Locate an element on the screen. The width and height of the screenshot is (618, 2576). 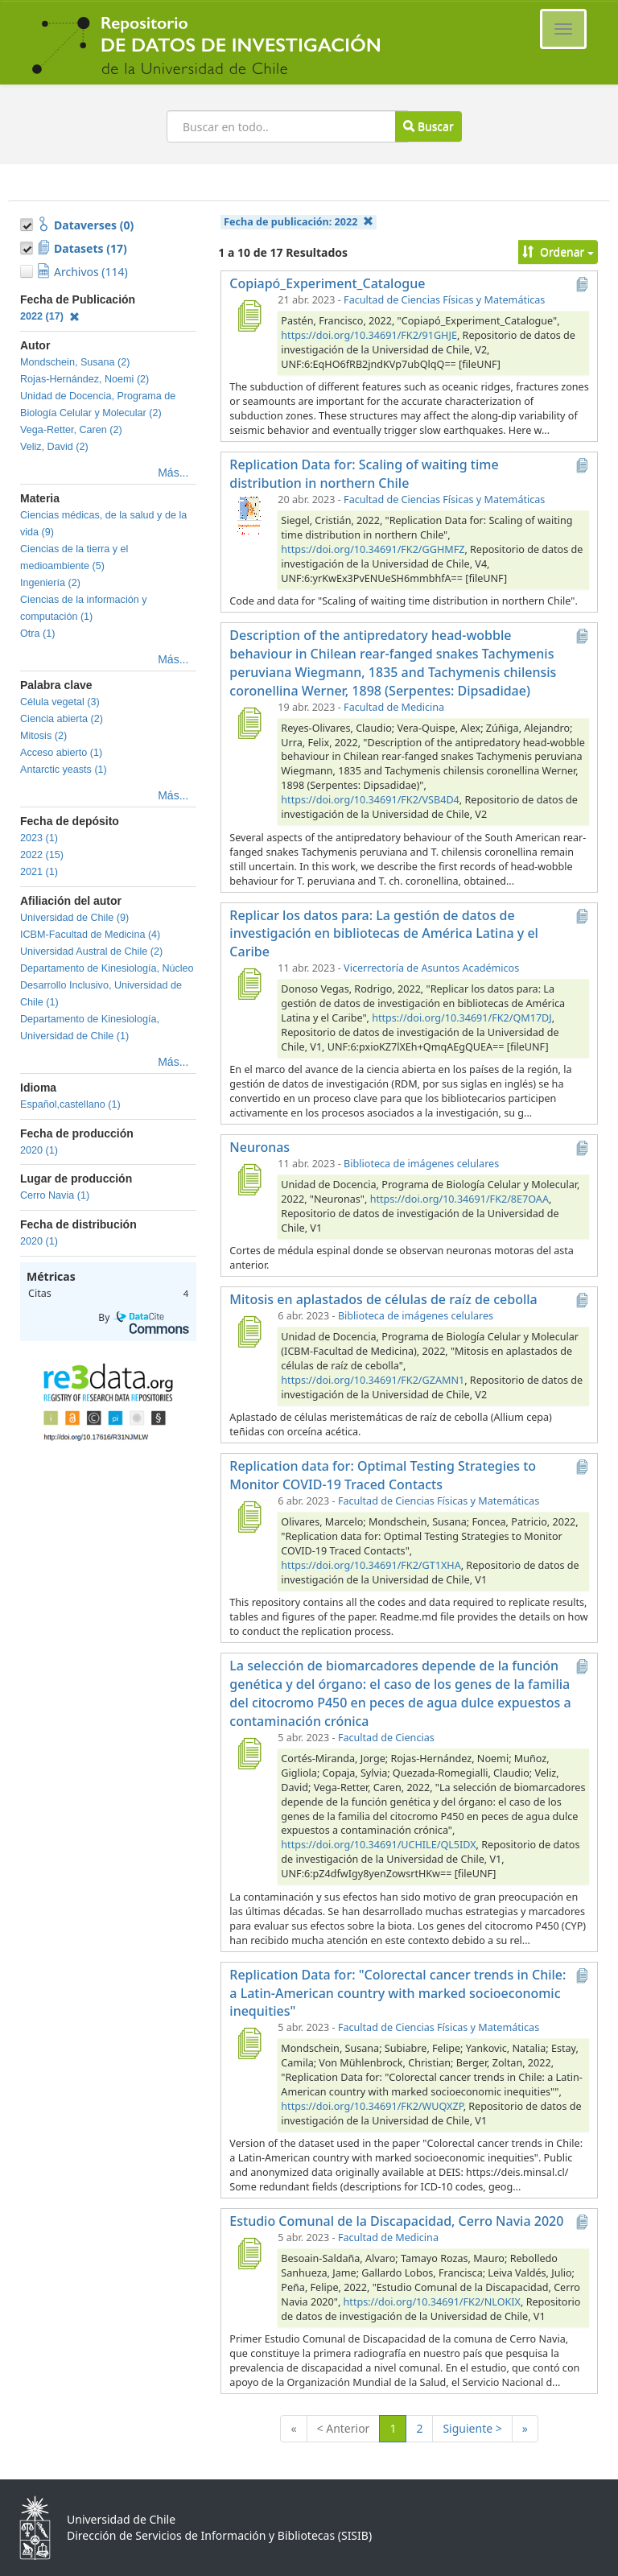
Siguiente > is located at coordinates (472, 2428).